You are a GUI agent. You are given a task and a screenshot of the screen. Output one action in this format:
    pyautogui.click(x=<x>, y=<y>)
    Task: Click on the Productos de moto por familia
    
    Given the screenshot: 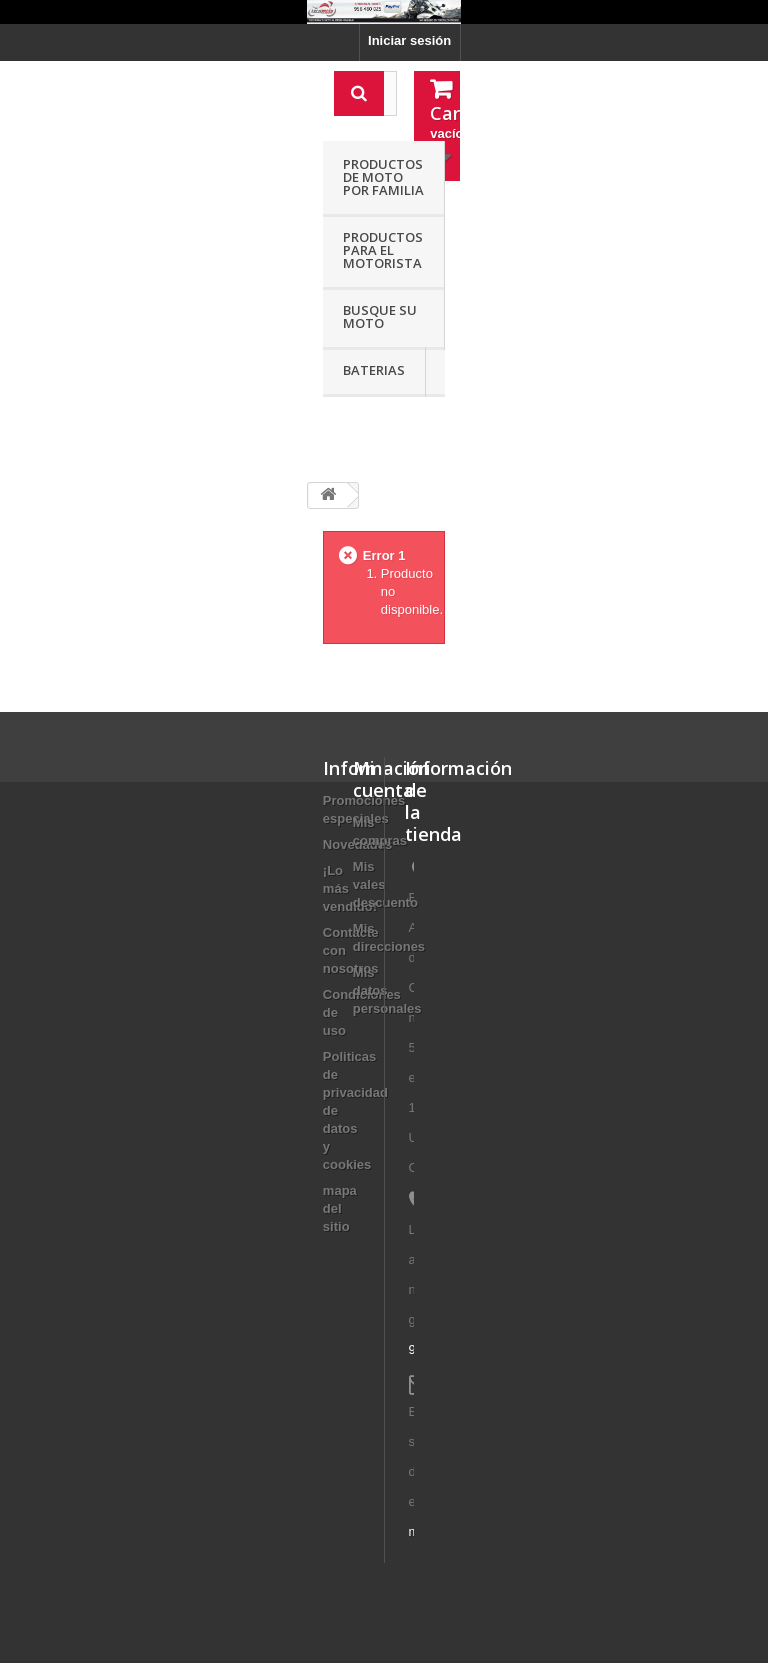 What is the action you would take?
    pyautogui.click(x=383, y=177)
    